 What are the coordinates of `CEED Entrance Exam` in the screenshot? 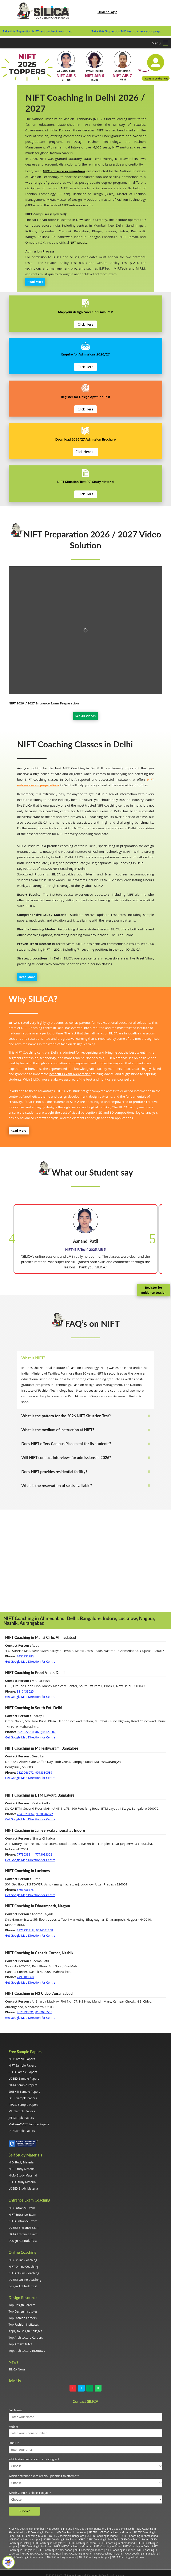 It's located at (23, 2221).